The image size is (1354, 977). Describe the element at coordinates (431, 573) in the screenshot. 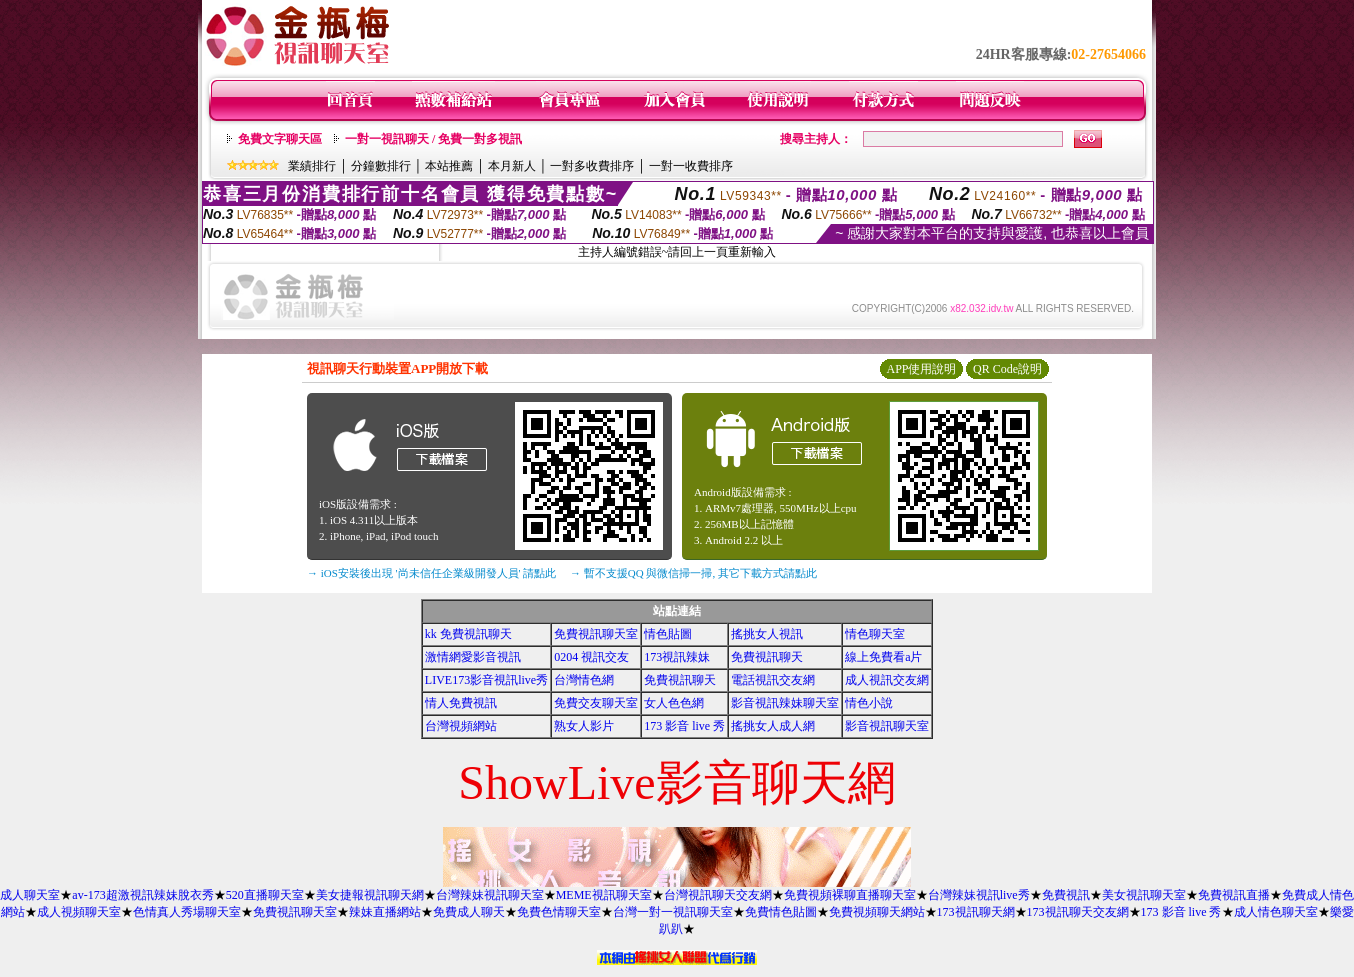

I see `→ iOS安裝後出現 '尚未信任企業級開發人員' 請點此` at that location.